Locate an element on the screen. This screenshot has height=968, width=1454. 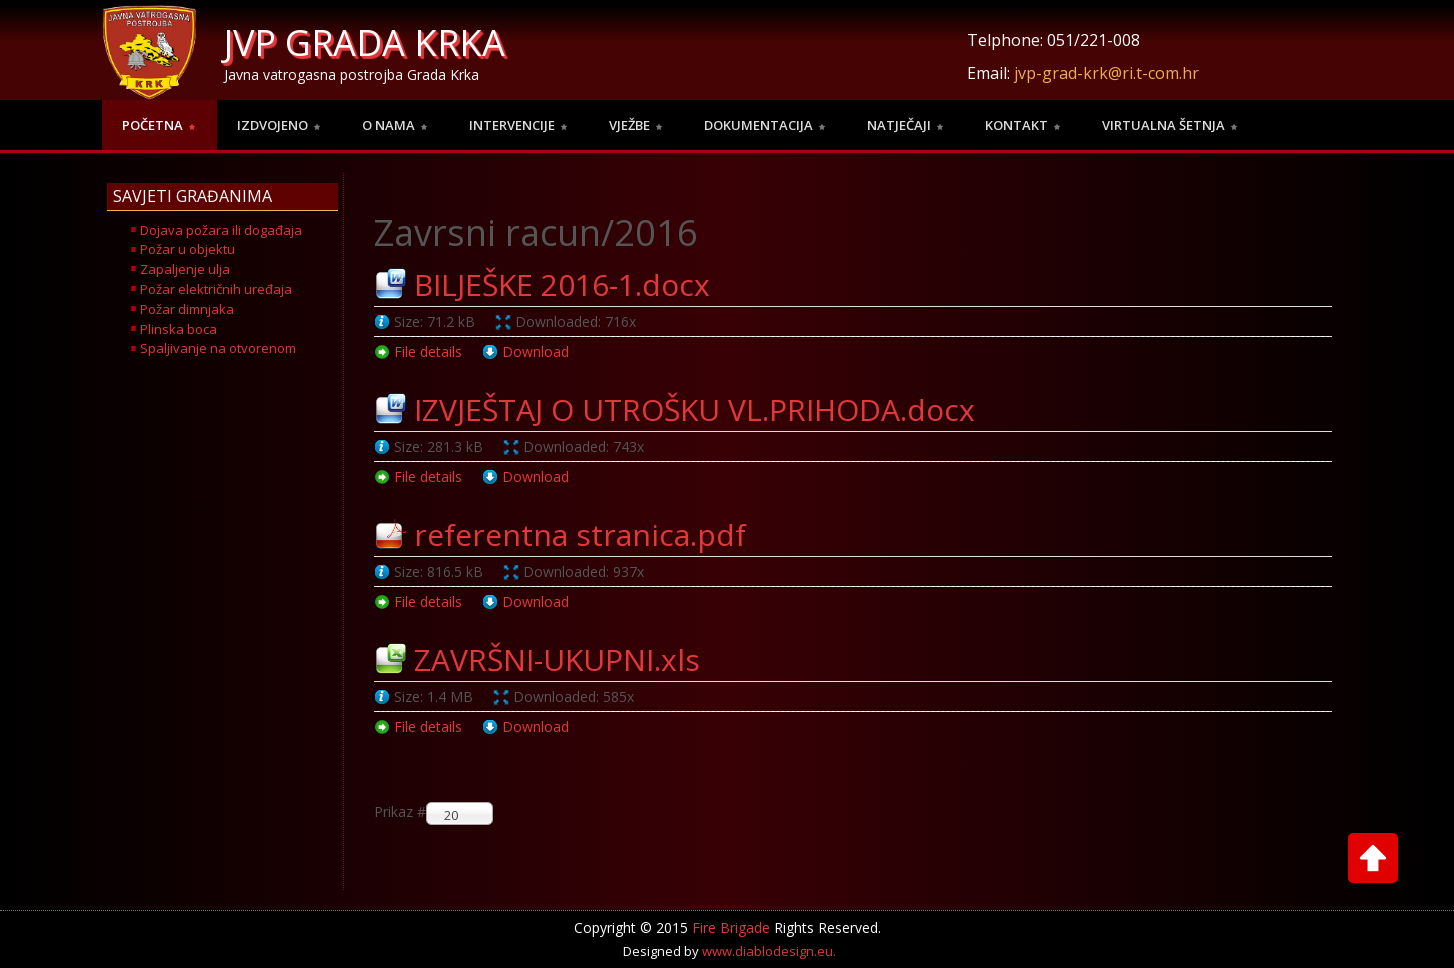
www.diablodesign.eu. is located at coordinates (769, 951).